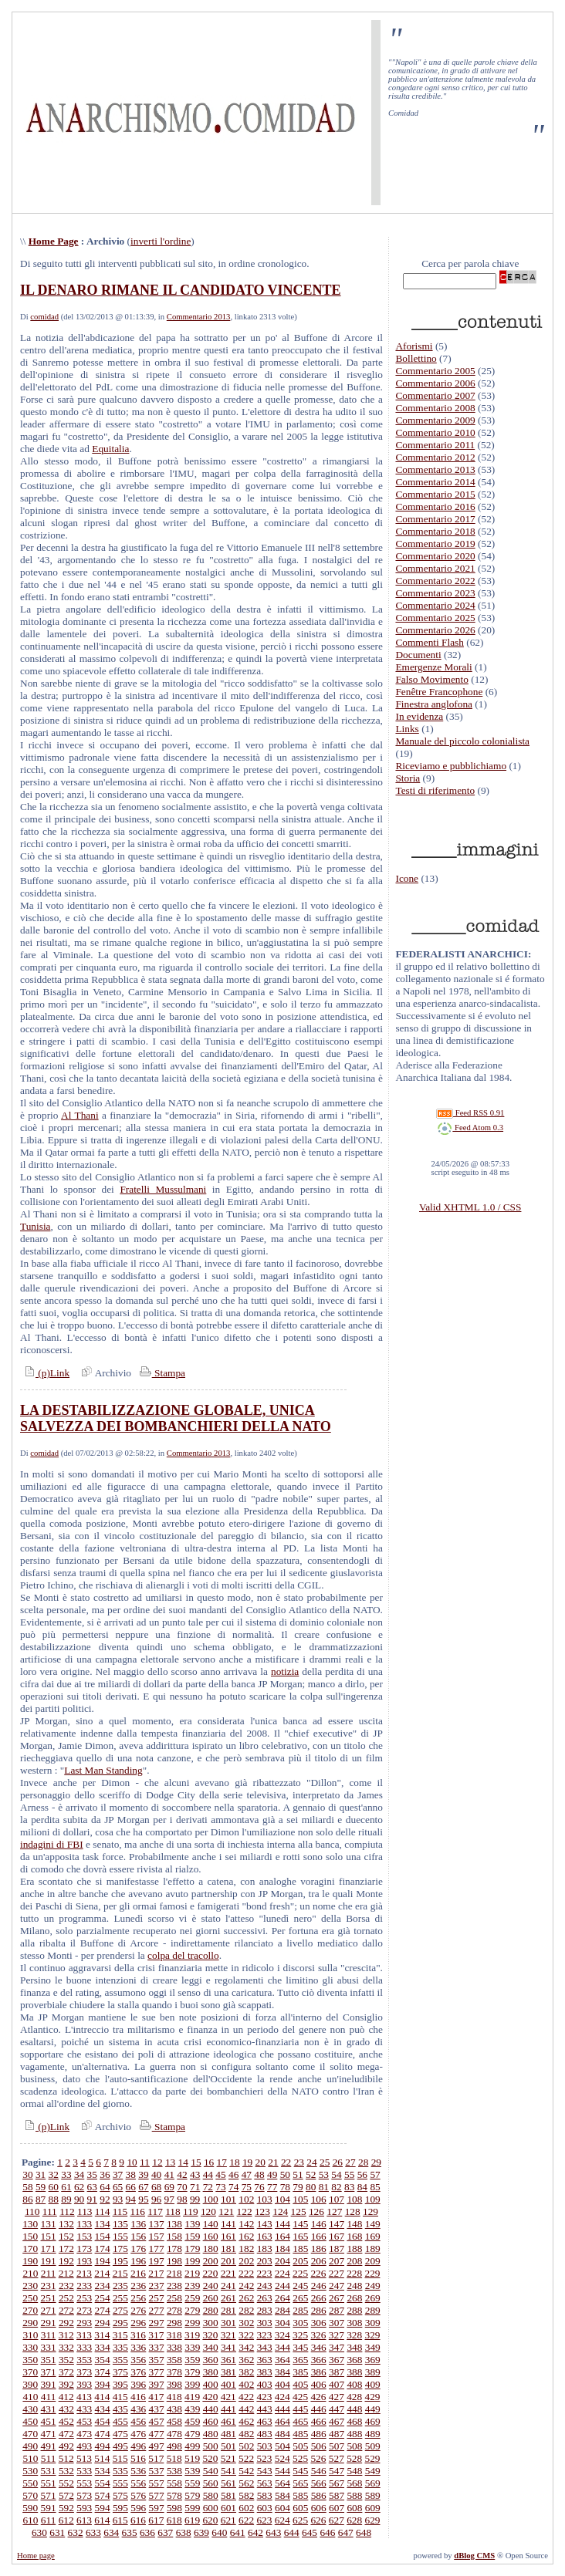  What do you see at coordinates (318, 2285) in the screenshot?
I see `246` at bounding box center [318, 2285].